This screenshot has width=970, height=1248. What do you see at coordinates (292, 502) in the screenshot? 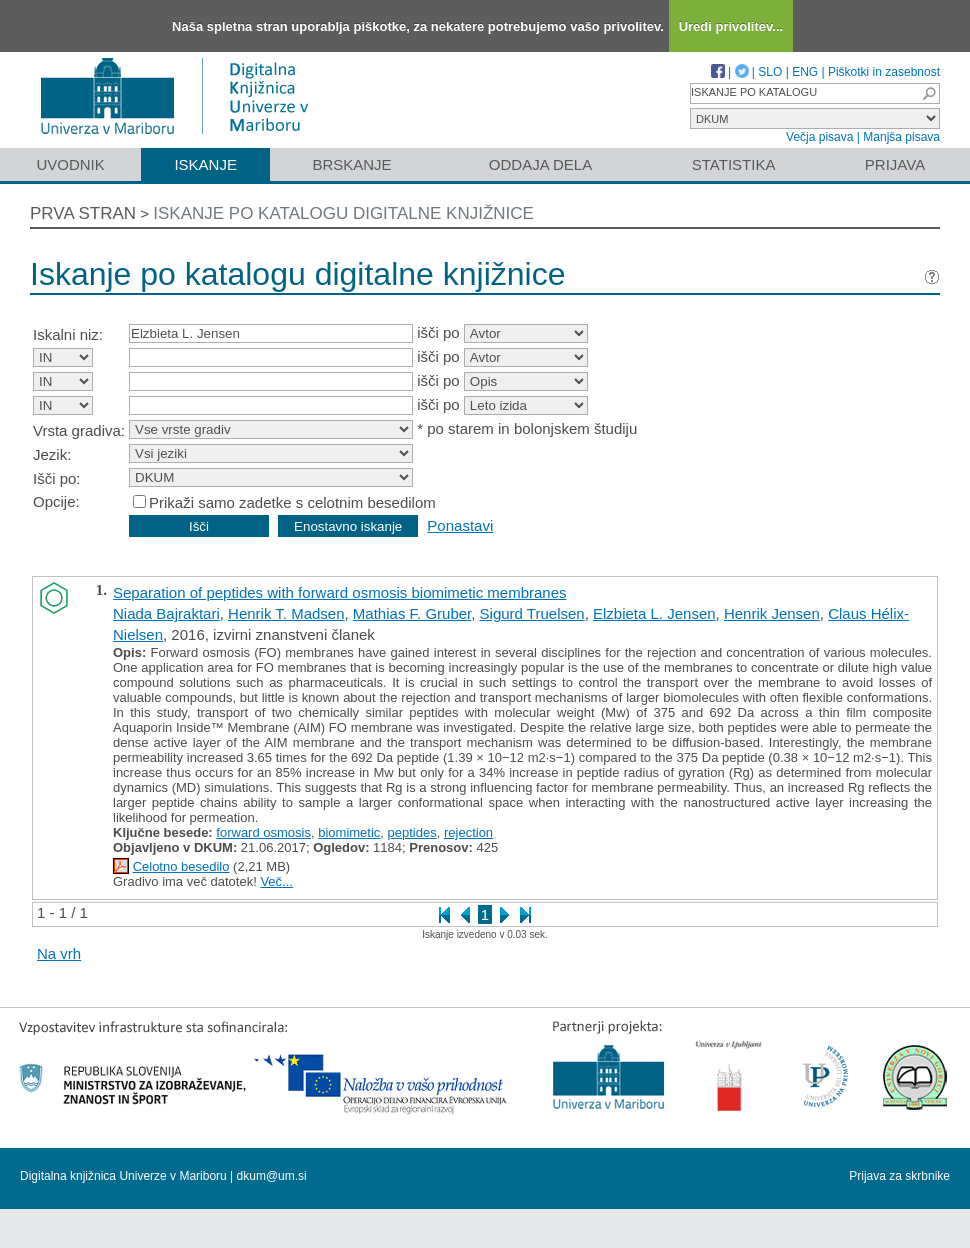
I see `Prikaži samo zadetke s celotnim besedilom` at bounding box center [292, 502].